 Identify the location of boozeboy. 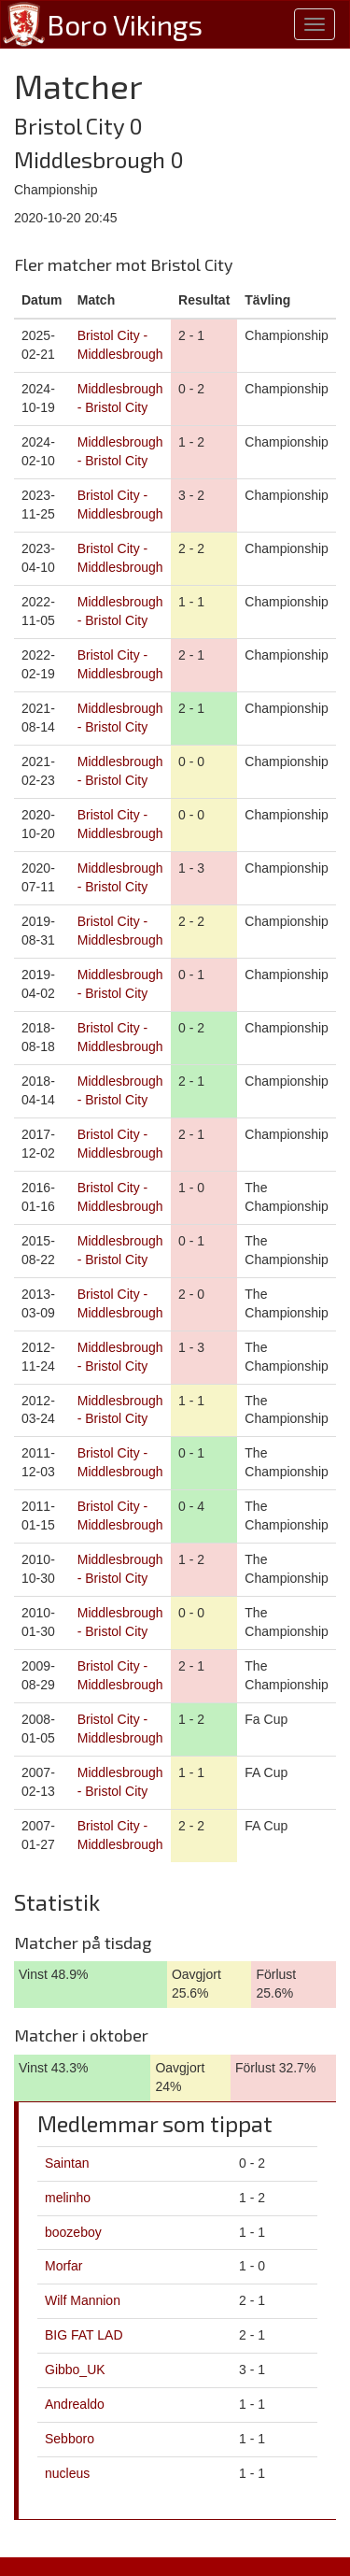
(73, 2232).